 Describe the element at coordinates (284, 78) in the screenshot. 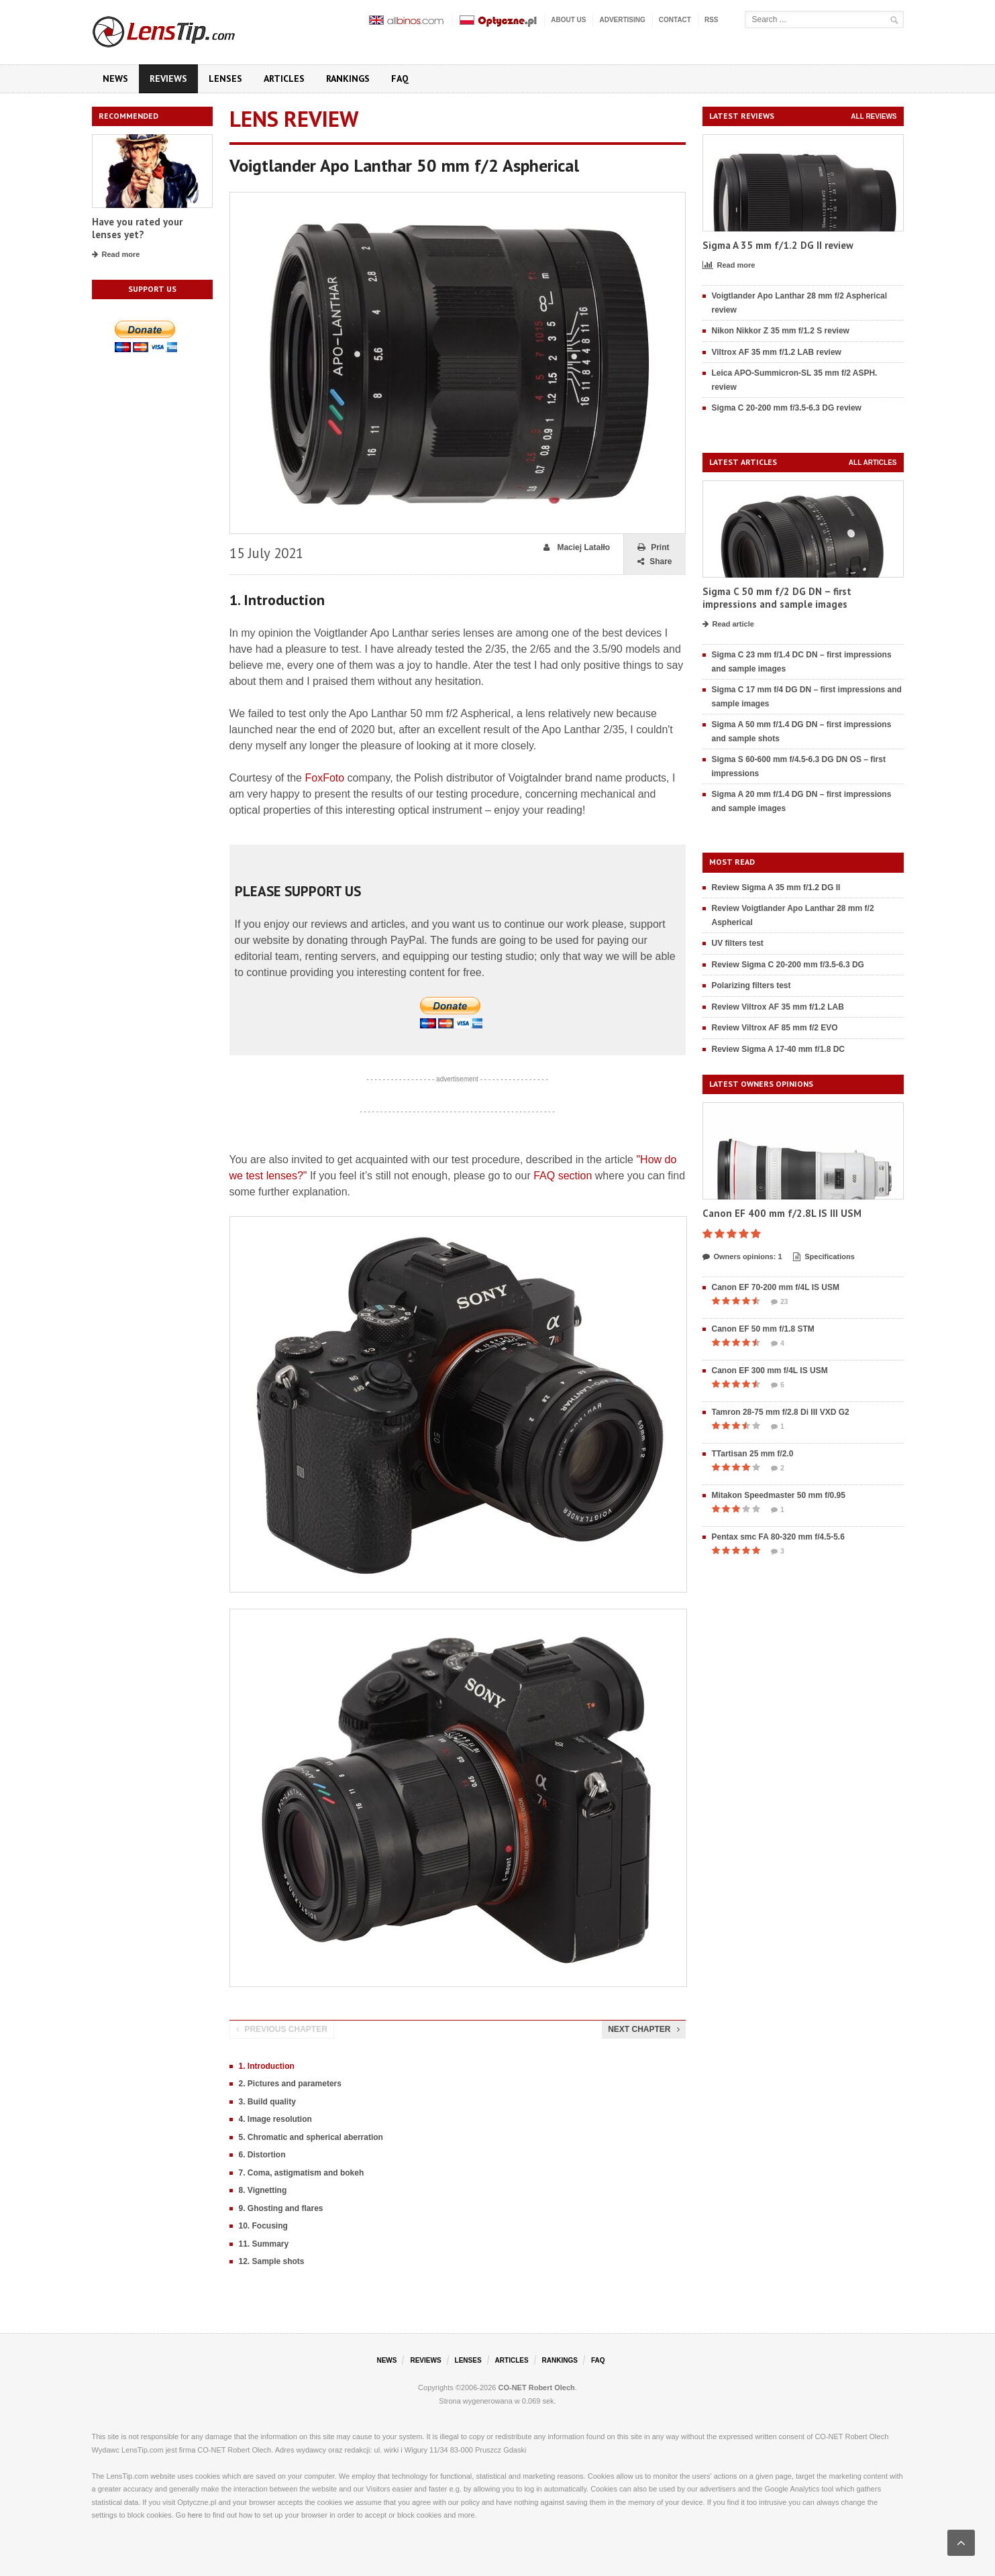

I see `Articles` at that location.